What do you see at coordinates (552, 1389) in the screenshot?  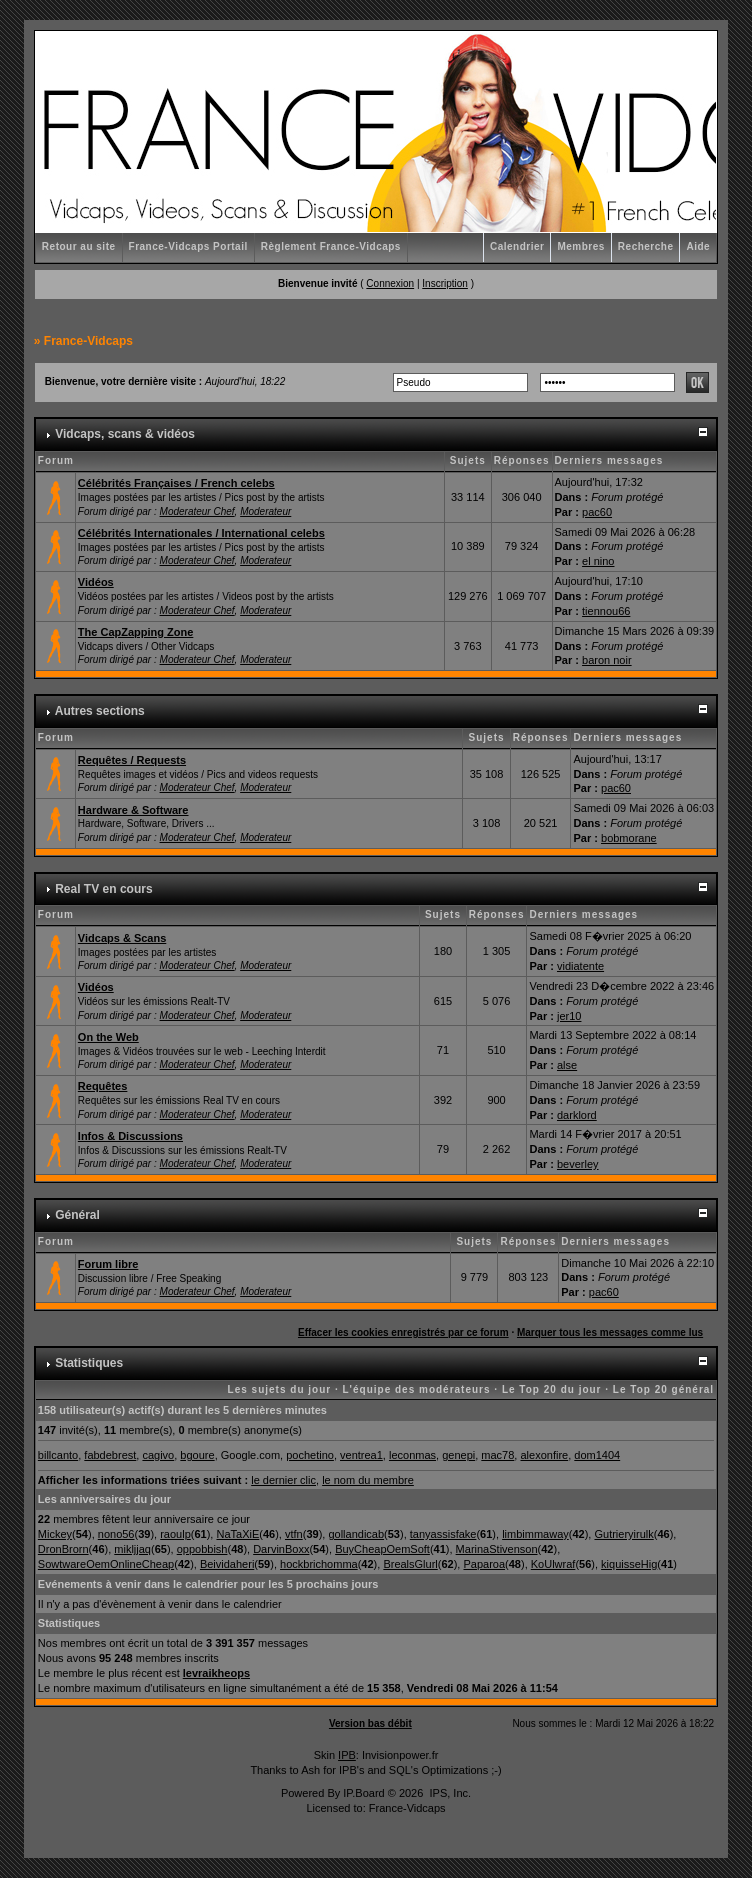 I see `Le Top 20 du jour` at bounding box center [552, 1389].